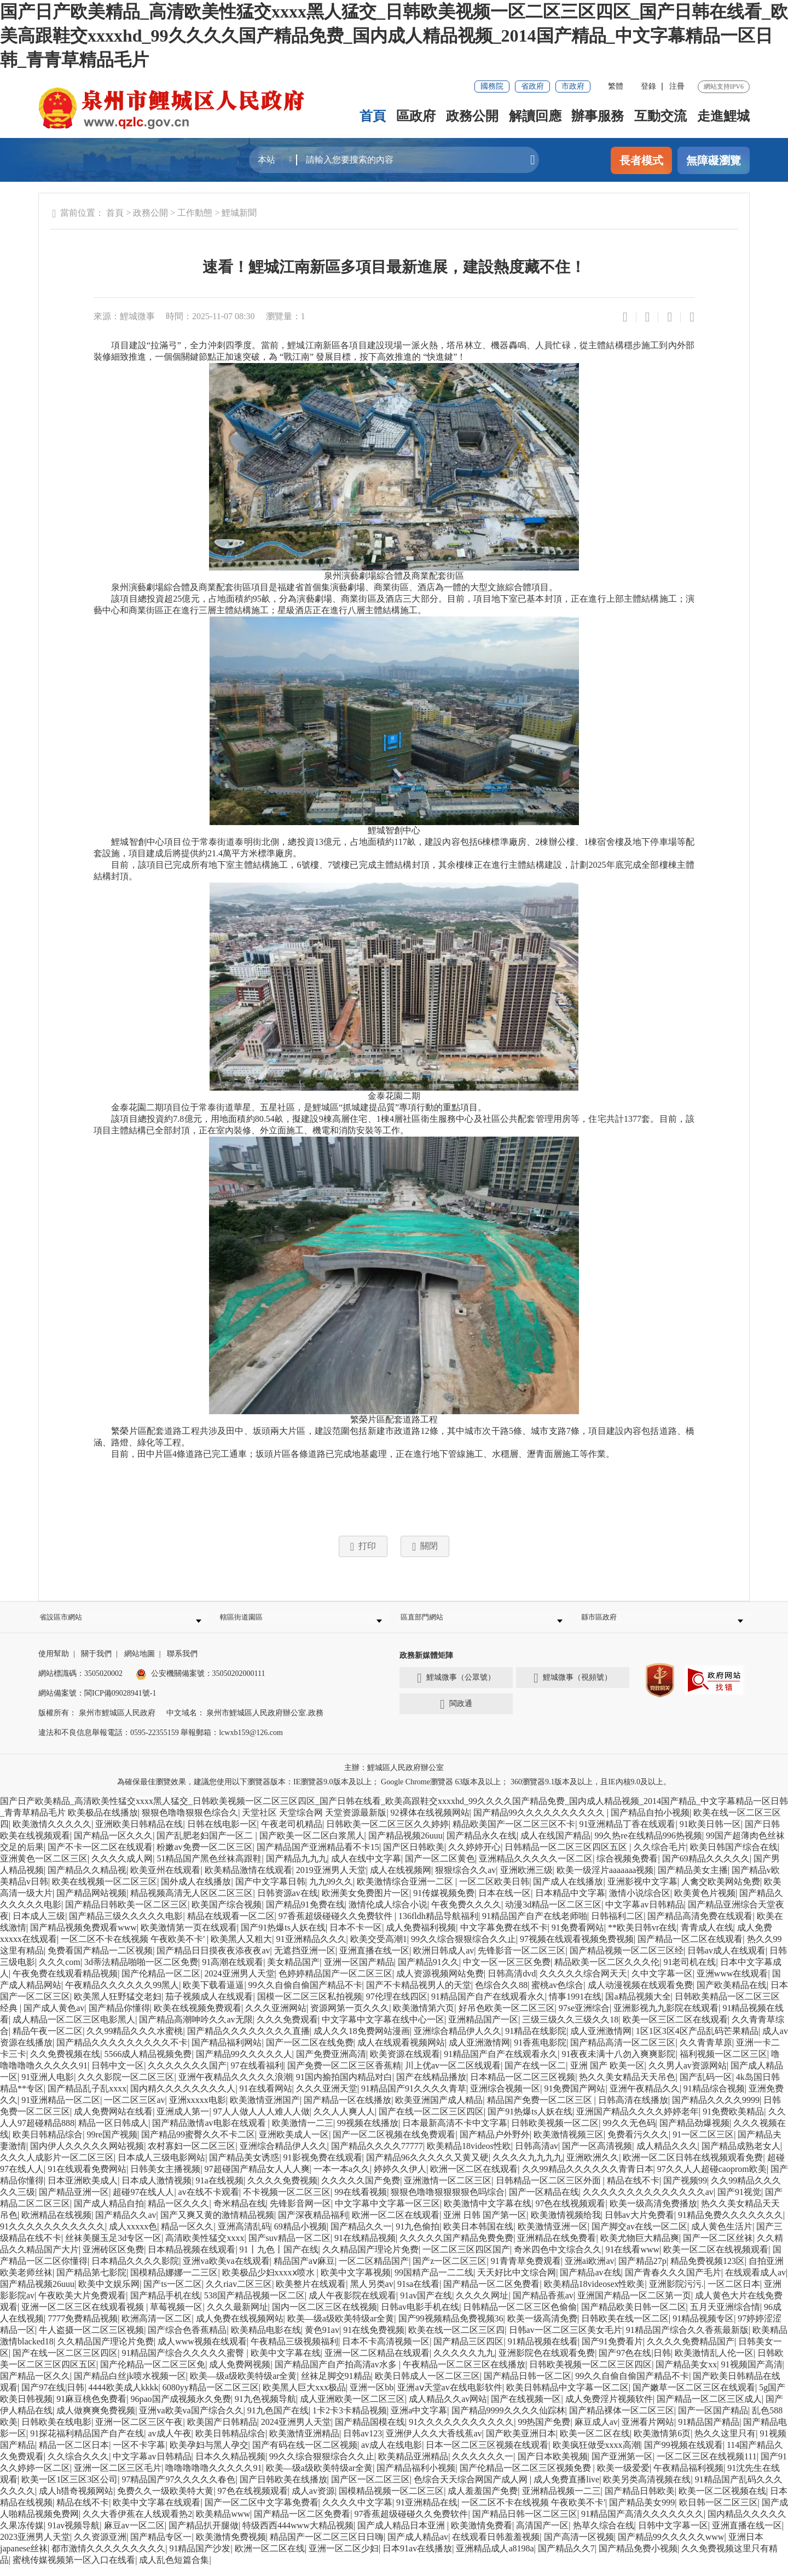 The height and width of the screenshot is (2576, 788). I want to click on 亚洲精品视频一二三, so click(561, 2500).